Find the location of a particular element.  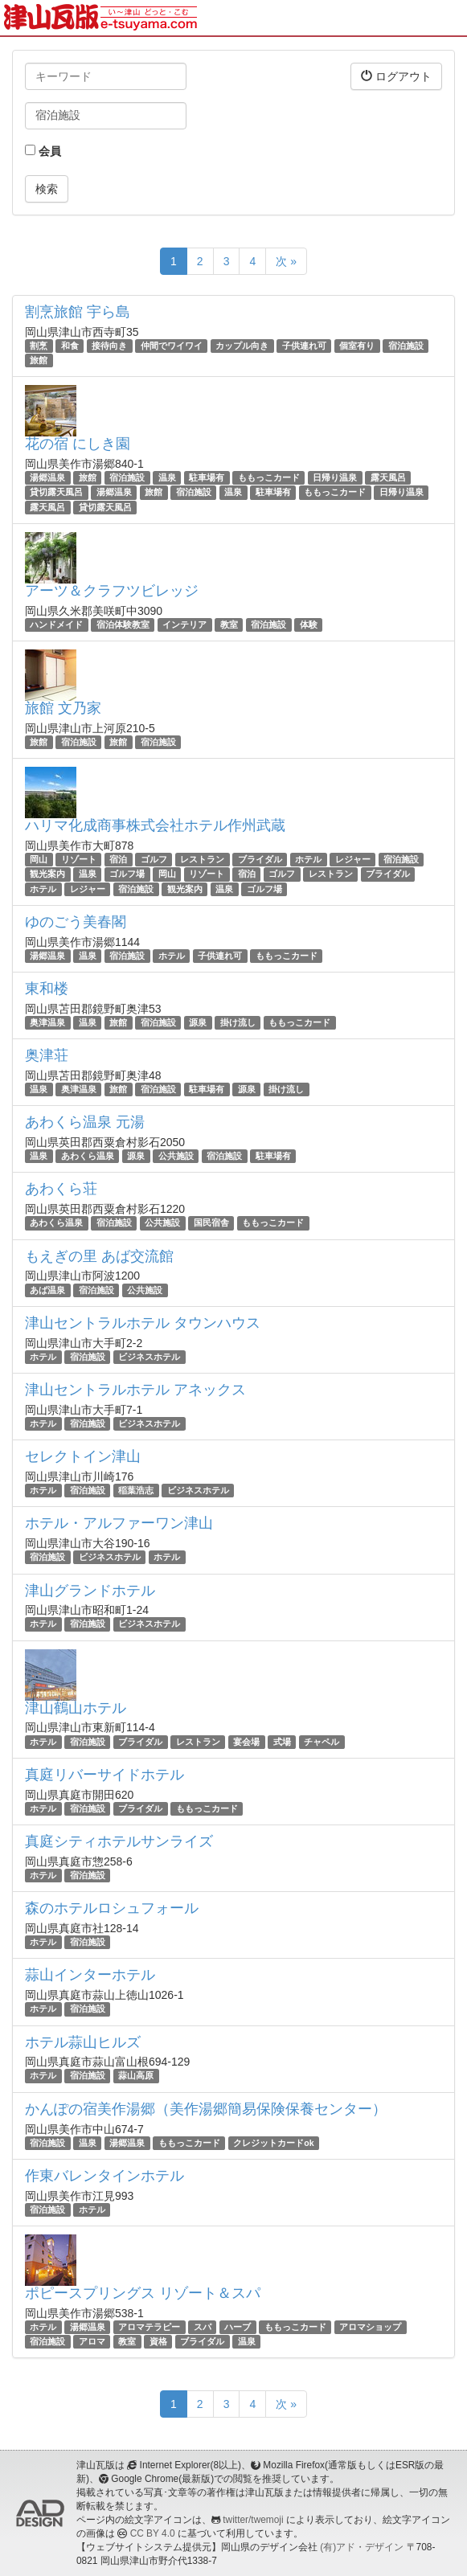

旅館 文乃家 is located at coordinates (63, 708).